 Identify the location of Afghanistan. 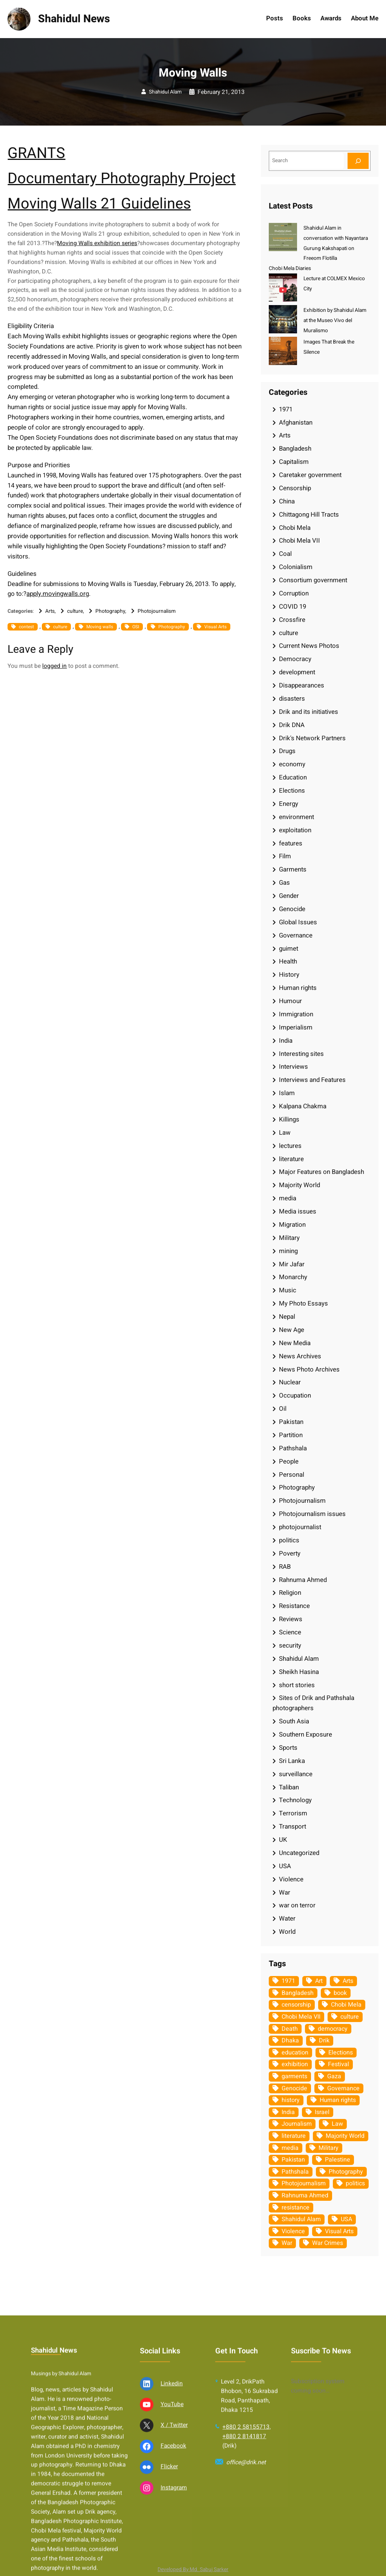
(295, 422).